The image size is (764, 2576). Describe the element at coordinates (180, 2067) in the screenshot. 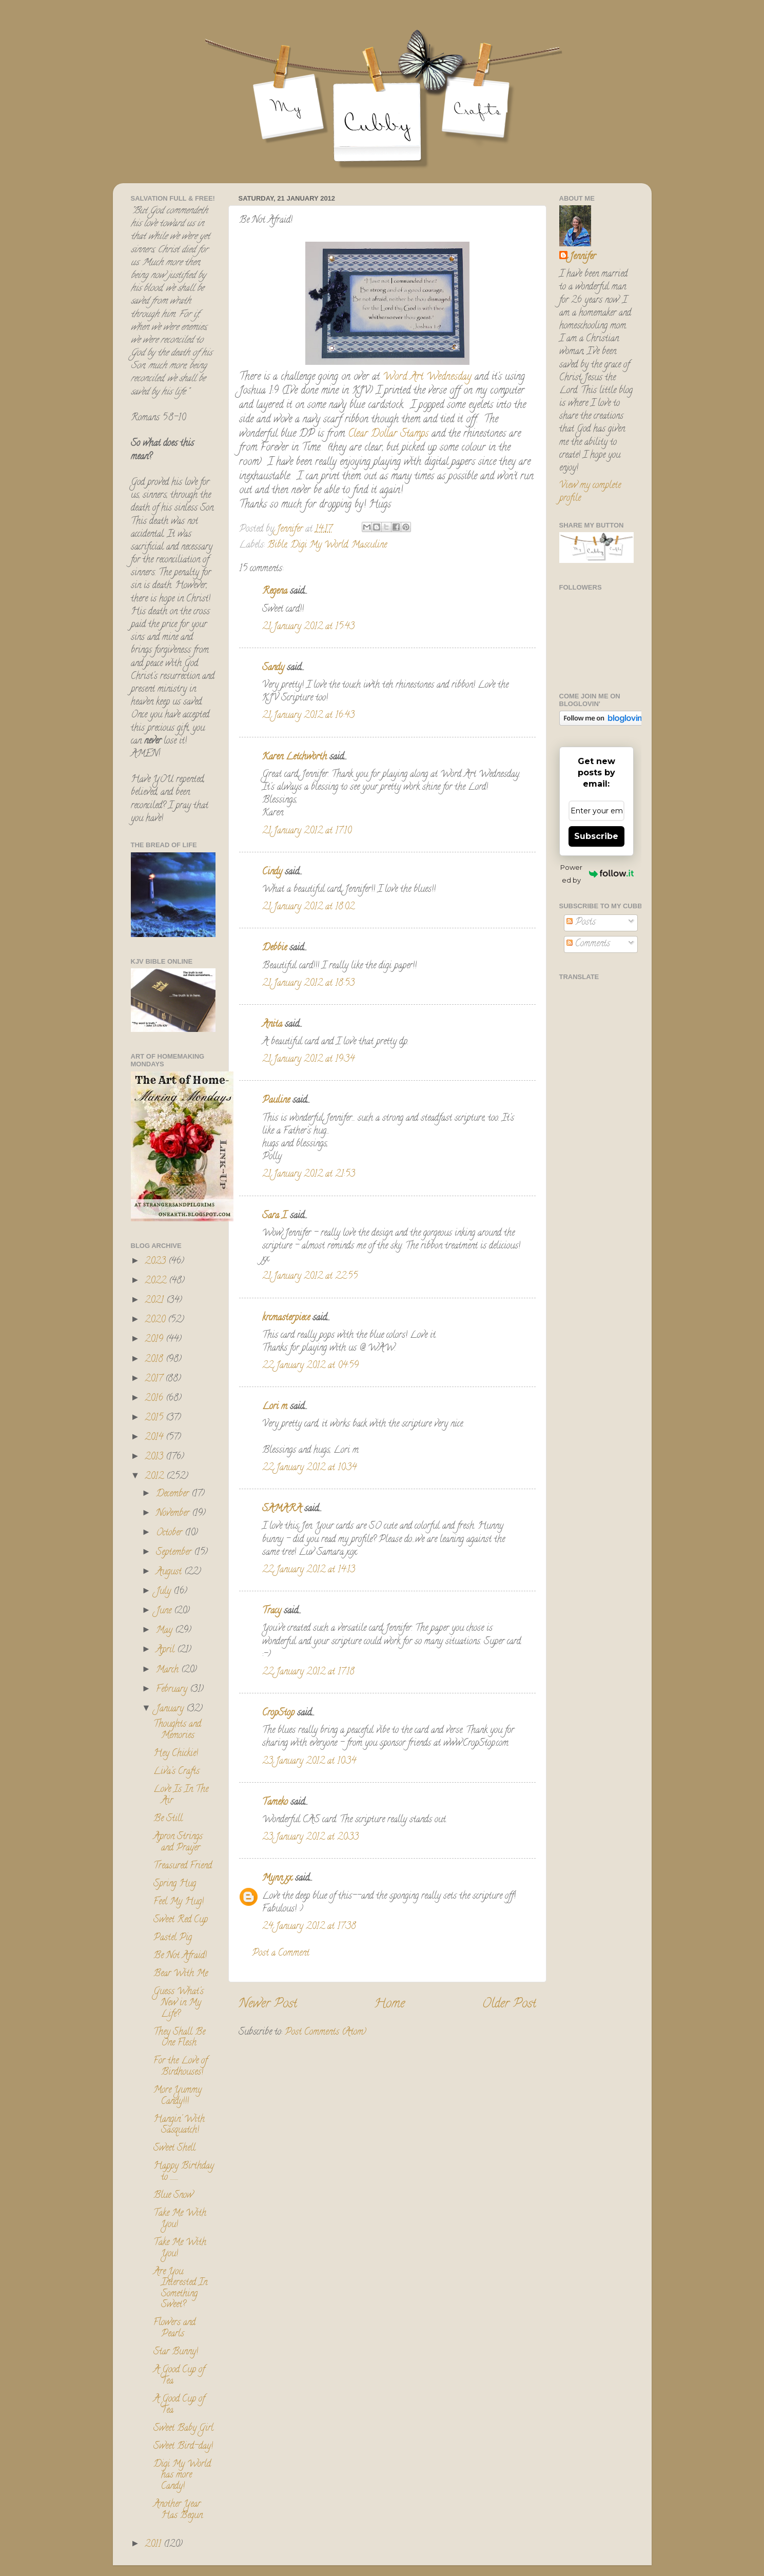

I see `For the Love of Birdhouses!` at that location.